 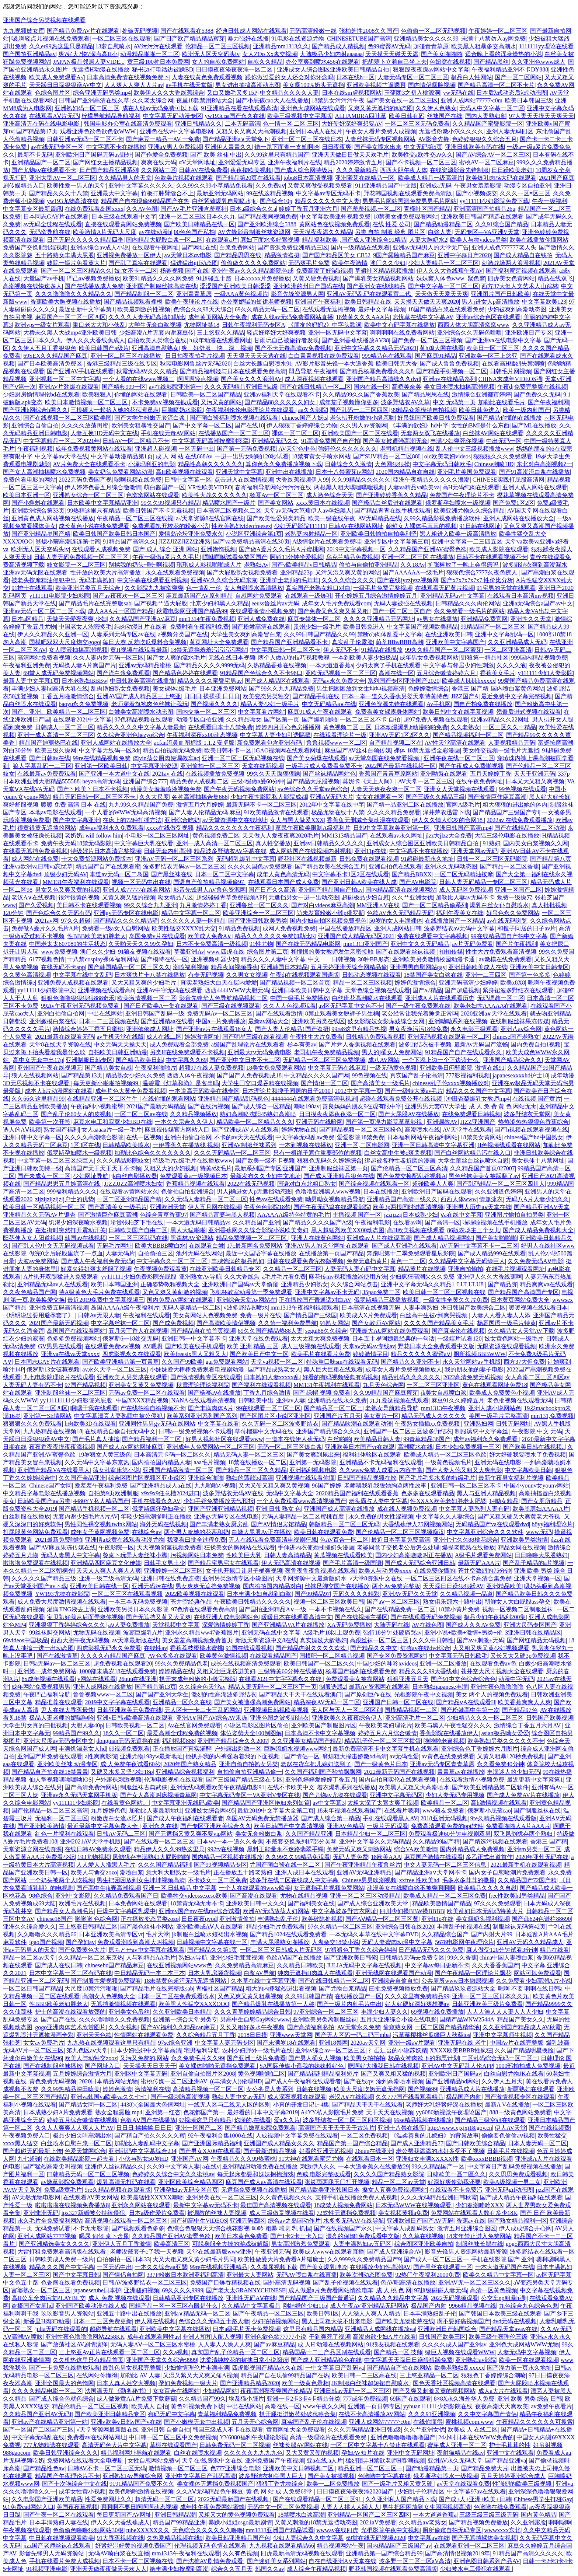 What do you see at coordinates (197, 2453) in the screenshot?
I see `白丝在线喷水视频` at bounding box center [197, 2453].